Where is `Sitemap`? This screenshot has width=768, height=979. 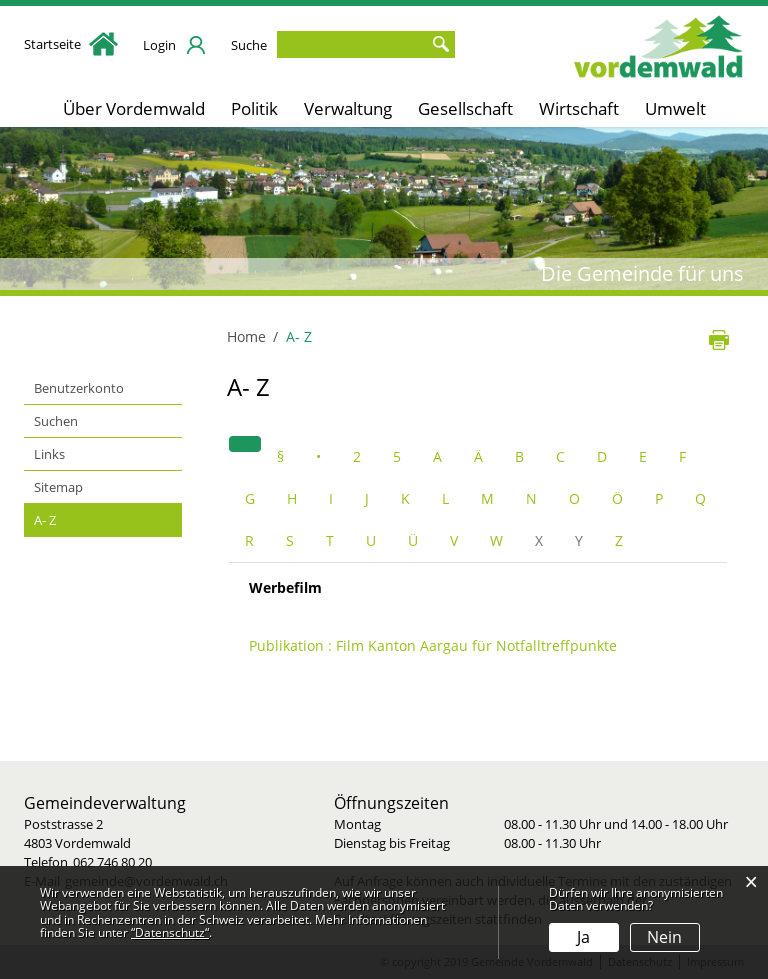 Sitemap is located at coordinates (58, 487).